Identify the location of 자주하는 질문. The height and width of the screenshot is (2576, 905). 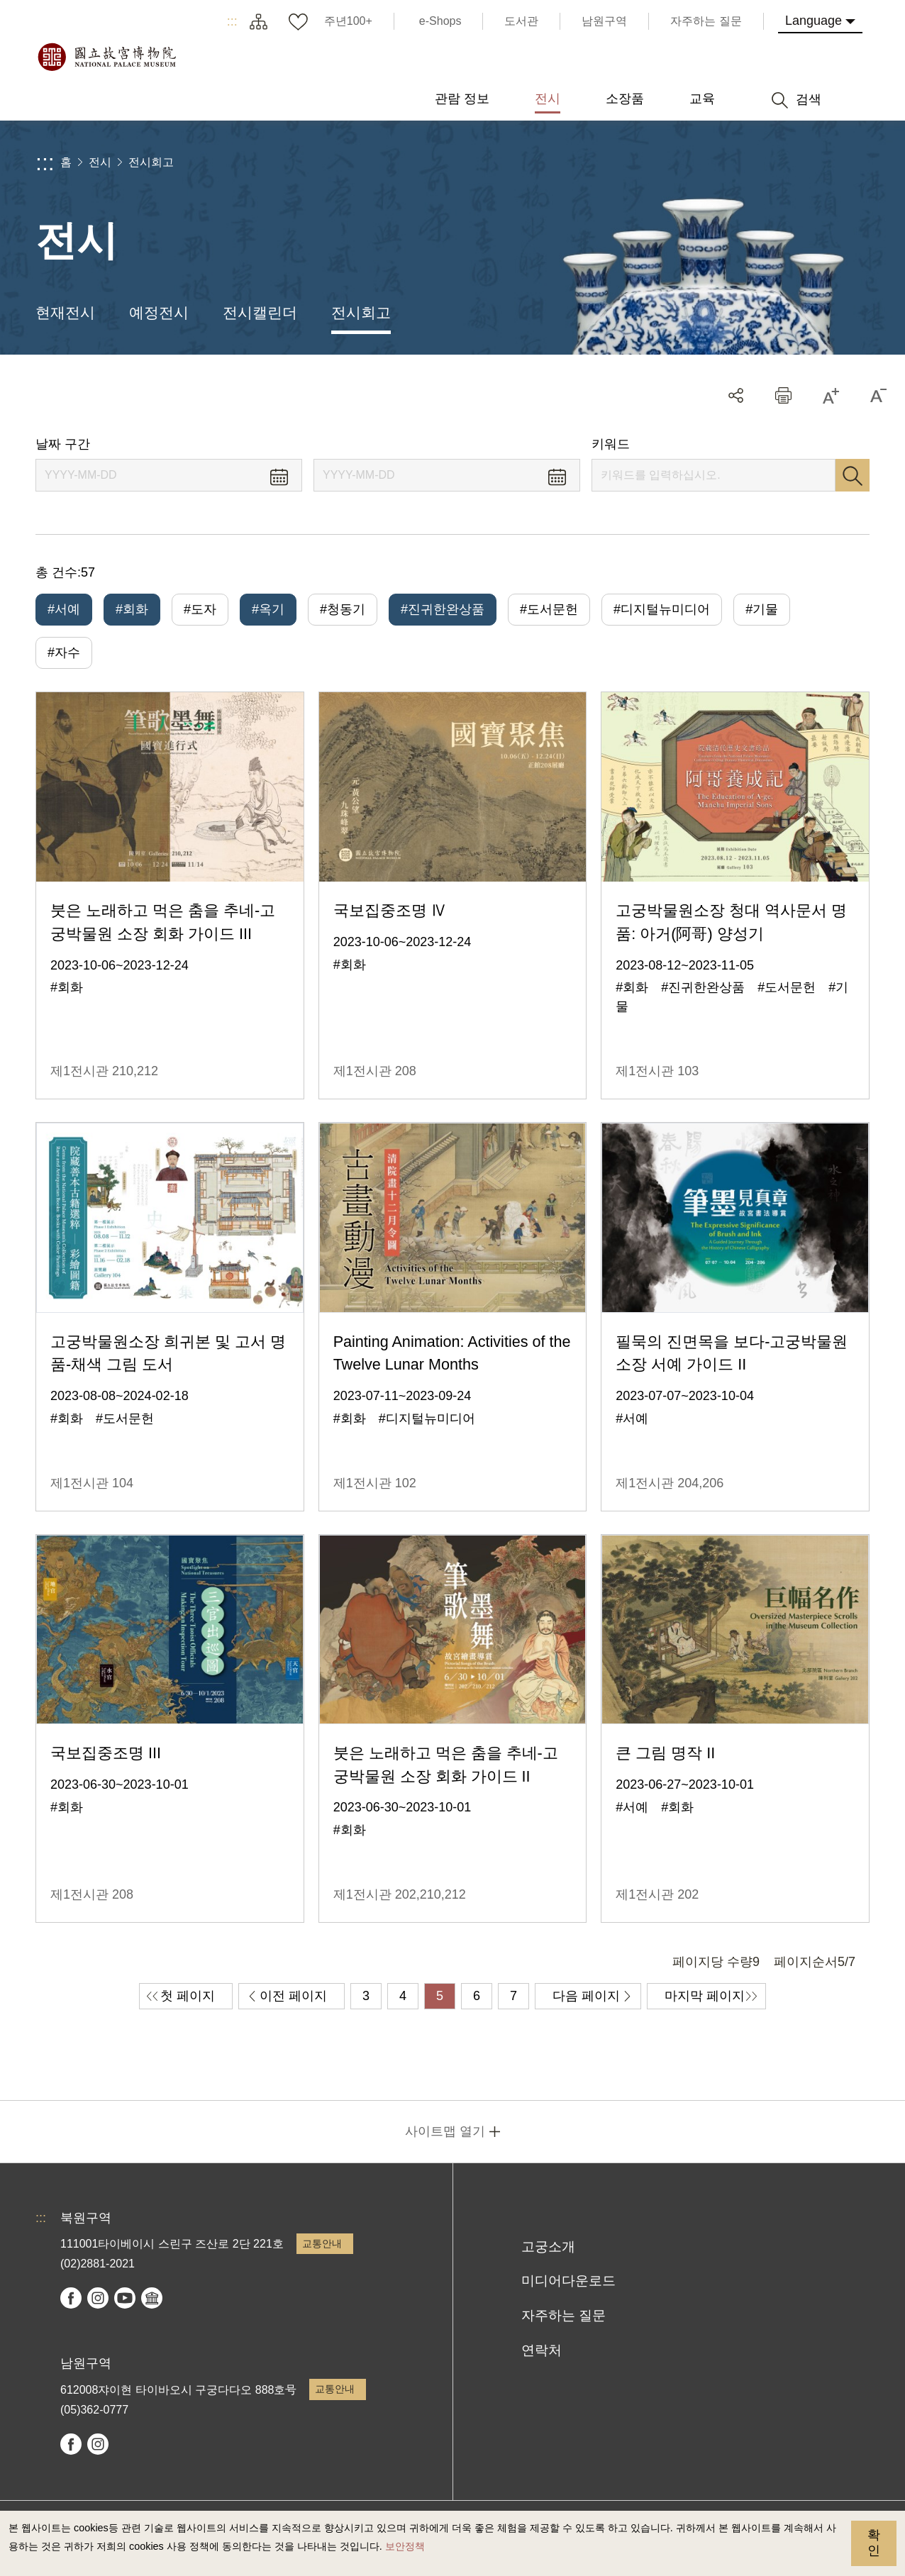
(563, 2315).